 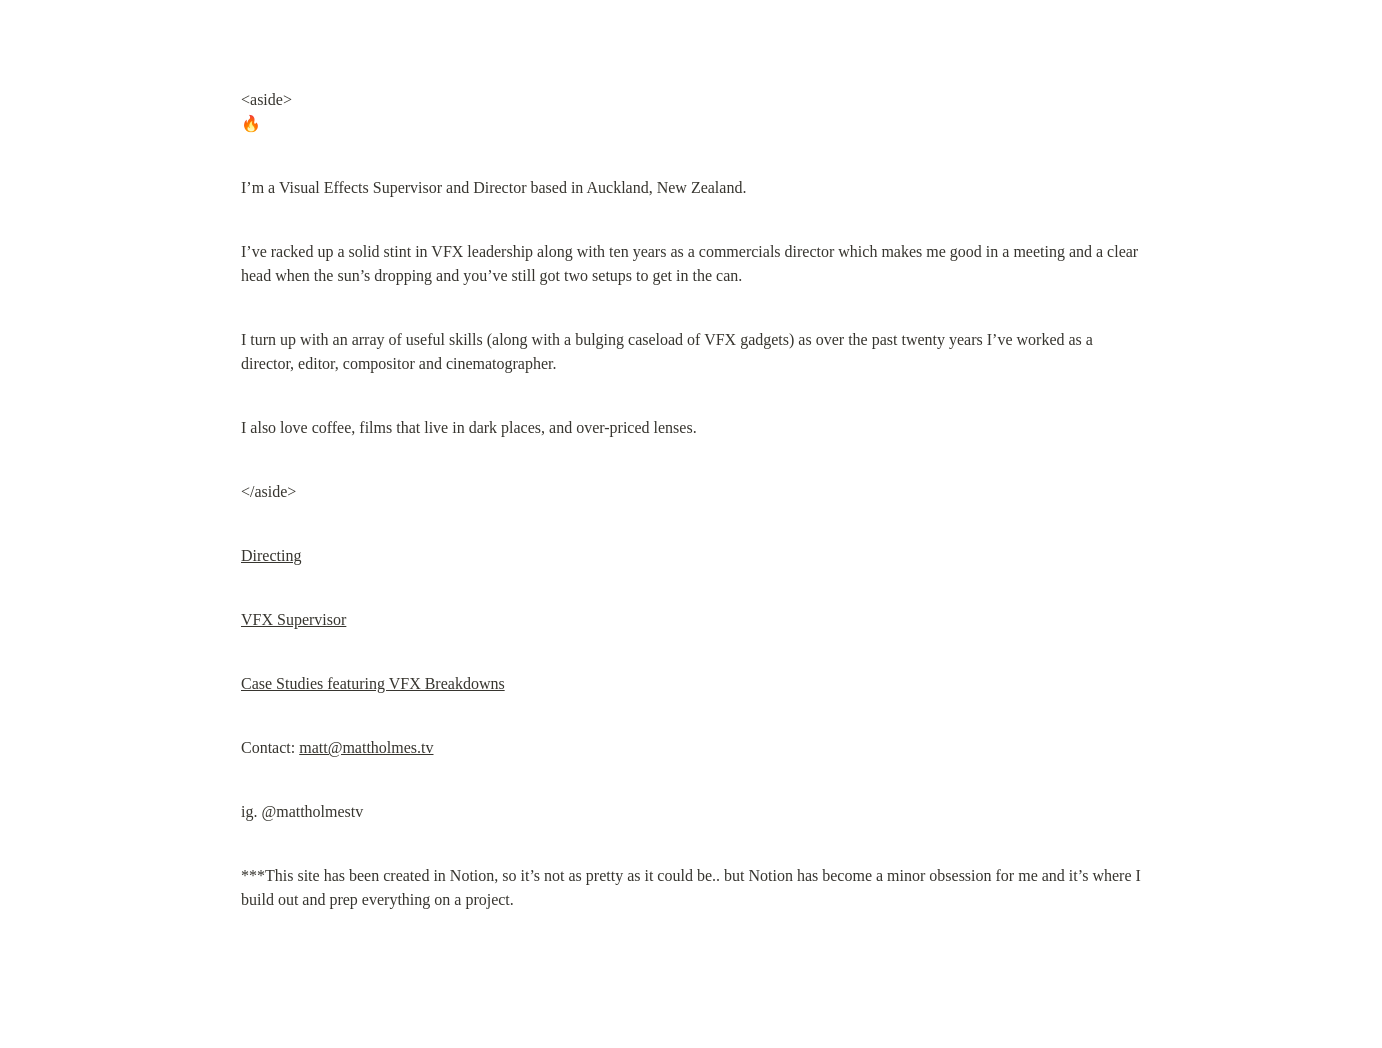 What do you see at coordinates (366, 747) in the screenshot?
I see `matt@mattholmes.tv` at bounding box center [366, 747].